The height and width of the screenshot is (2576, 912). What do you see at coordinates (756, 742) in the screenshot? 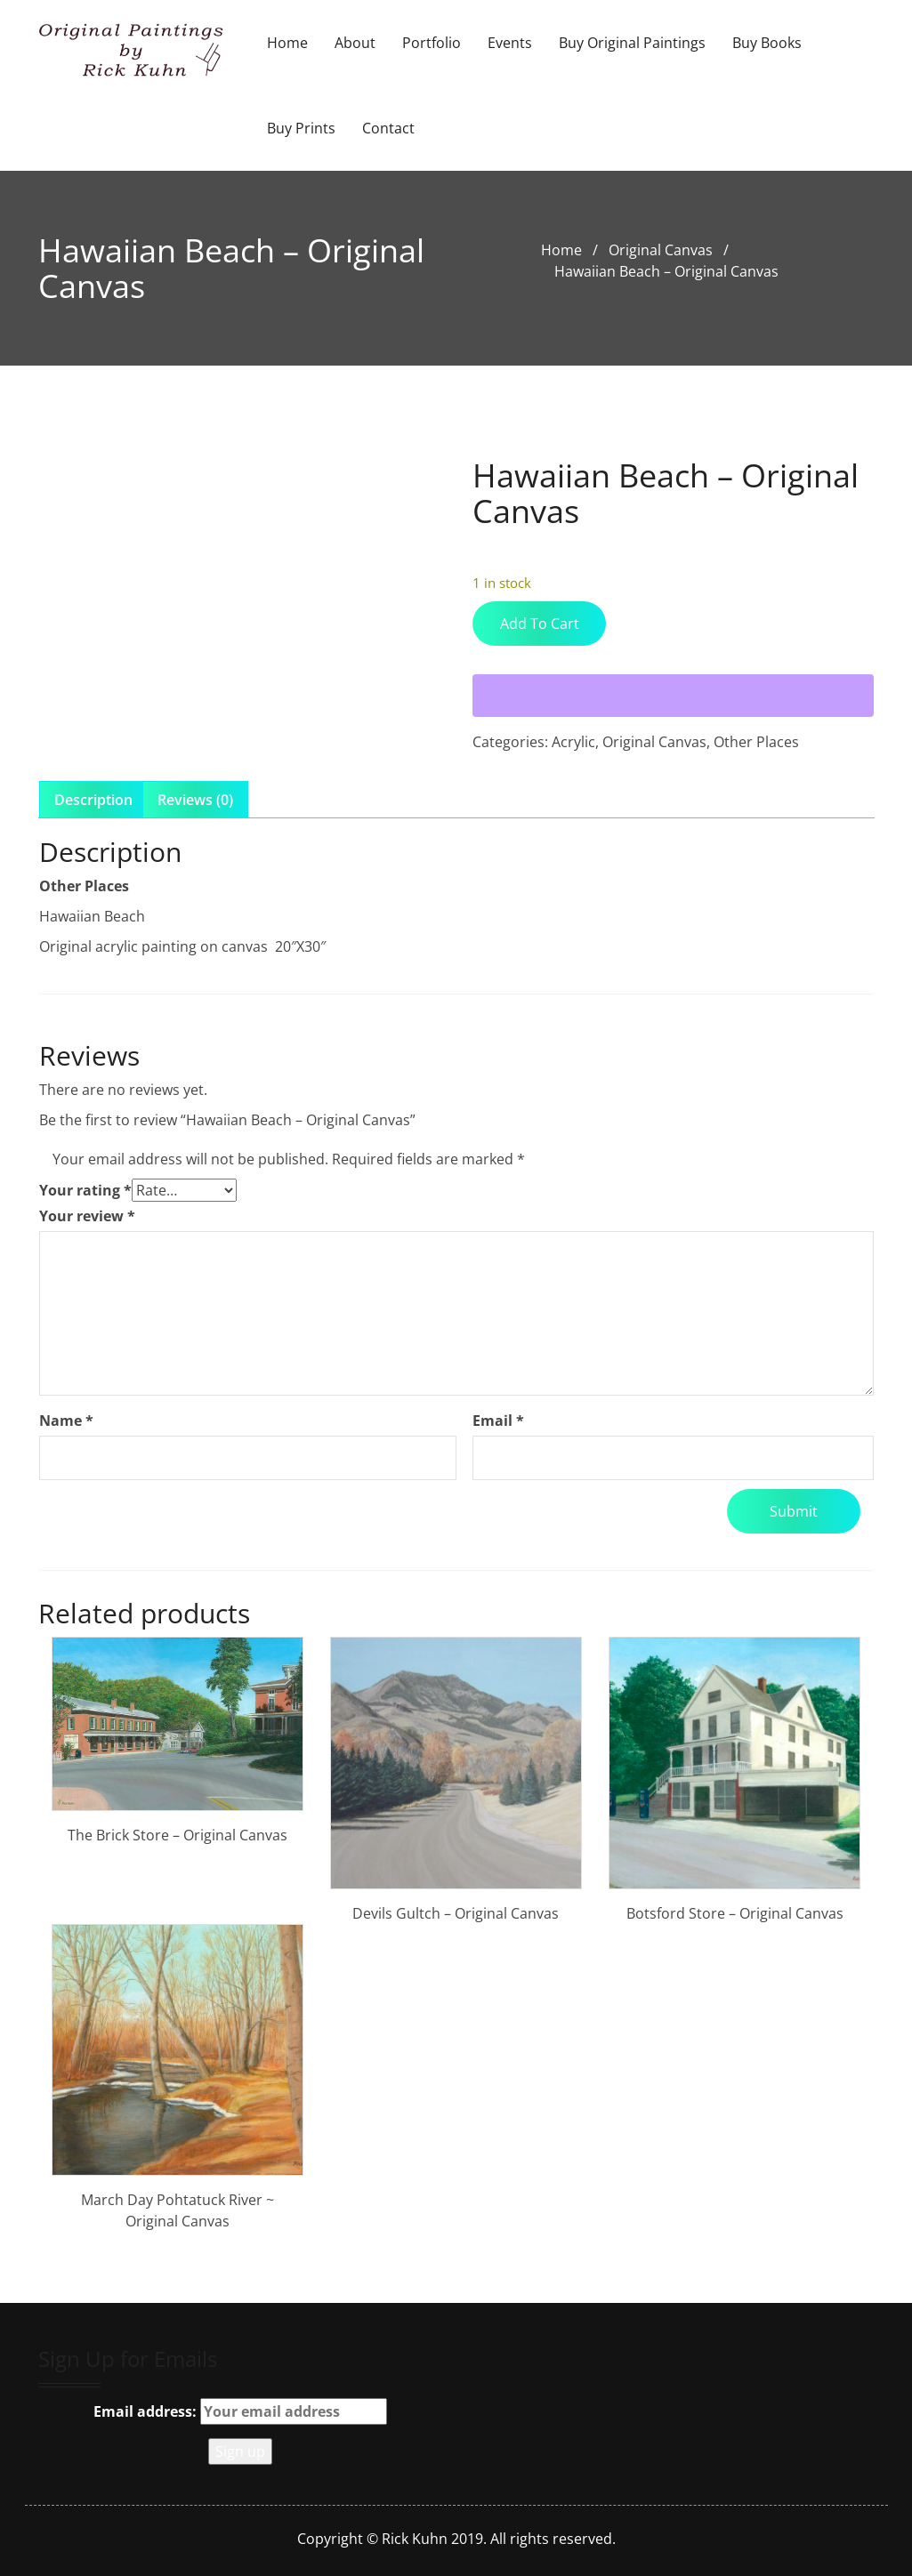
I see `Other Places` at bounding box center [756, 742].